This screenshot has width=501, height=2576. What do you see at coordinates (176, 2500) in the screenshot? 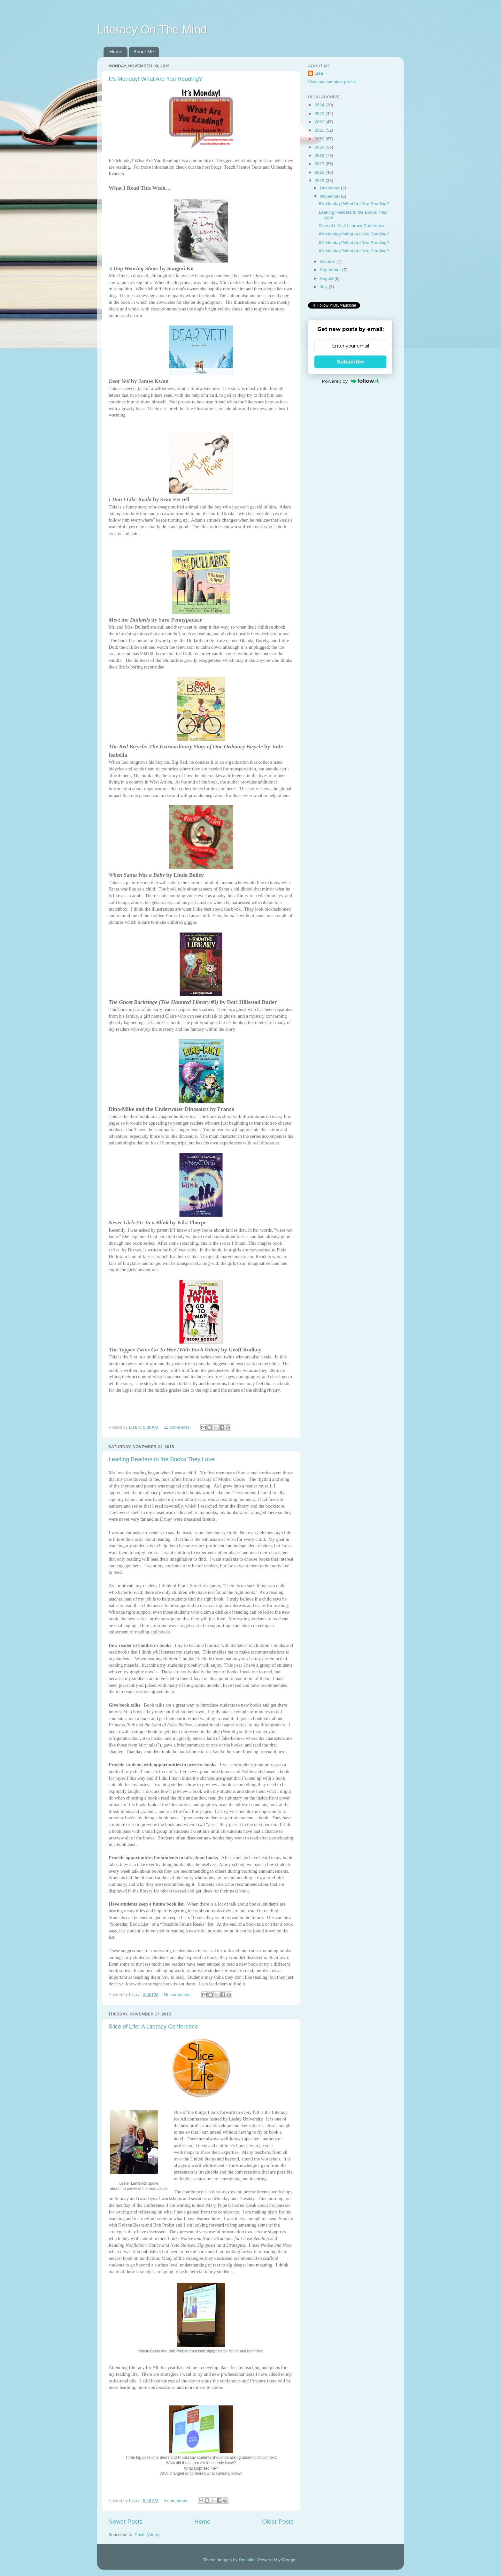
I see `5 comments:` at bounding box center [176, 2500].